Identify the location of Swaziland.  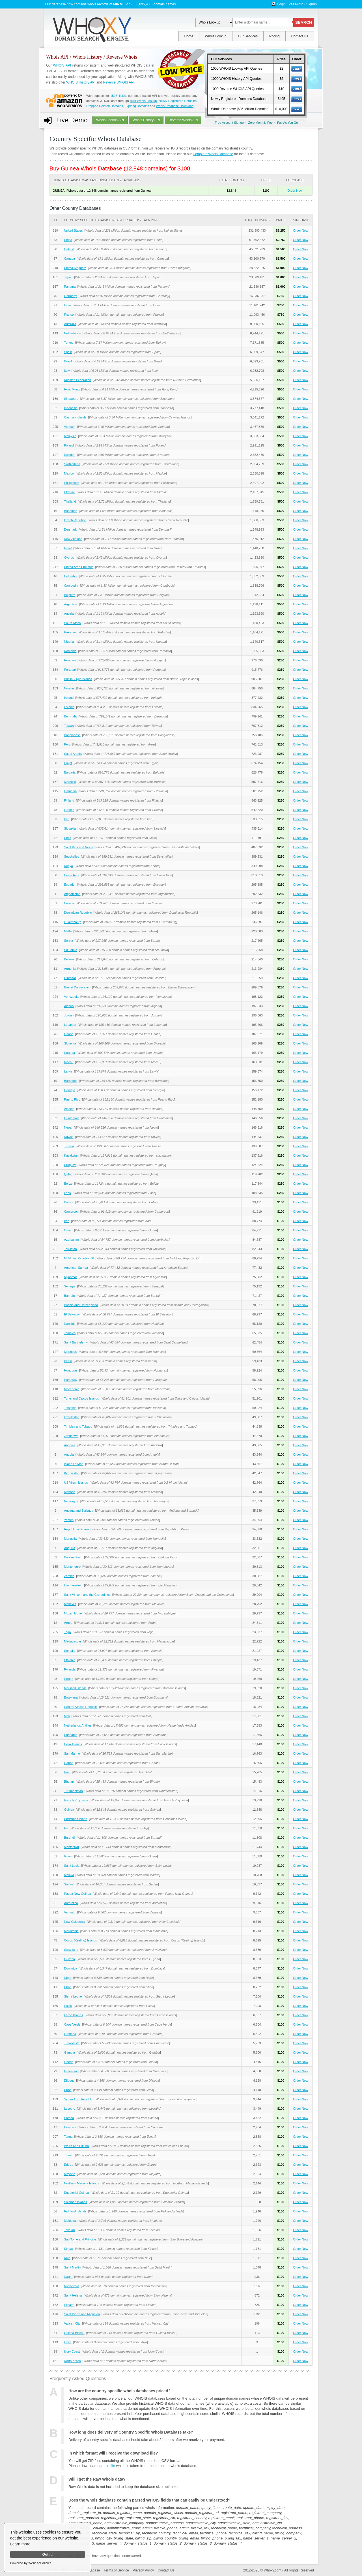
(71, 1949).